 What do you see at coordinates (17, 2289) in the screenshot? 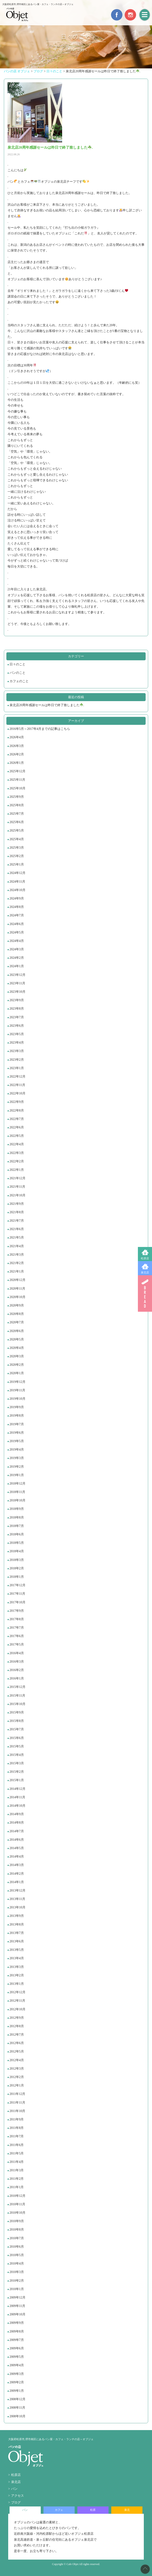
I see `2010年1月` at bounding box center [17, 2289].